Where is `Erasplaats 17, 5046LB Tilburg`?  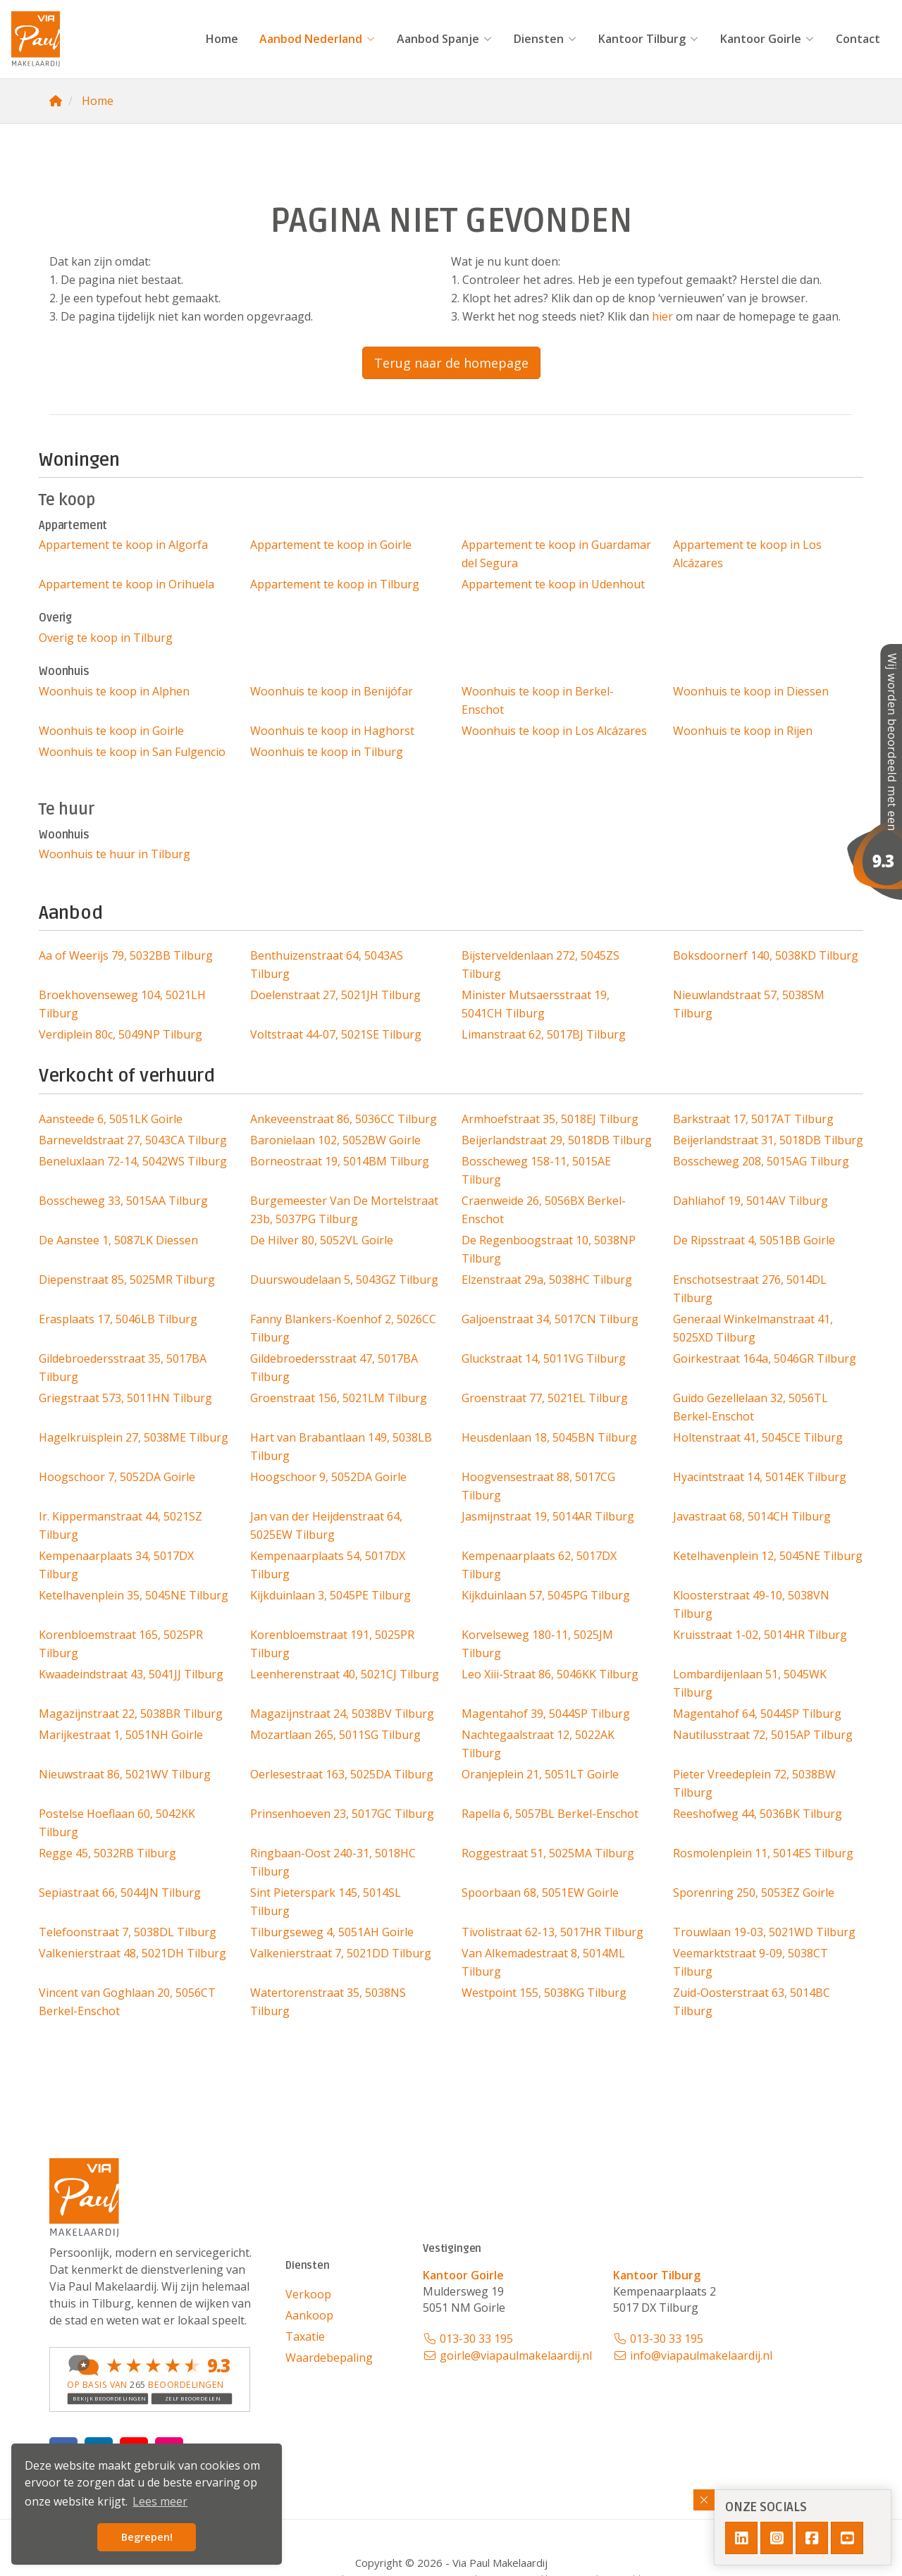
Erasplaats 17, 5046LB Tilburg is located at coordinates (118, 1319).